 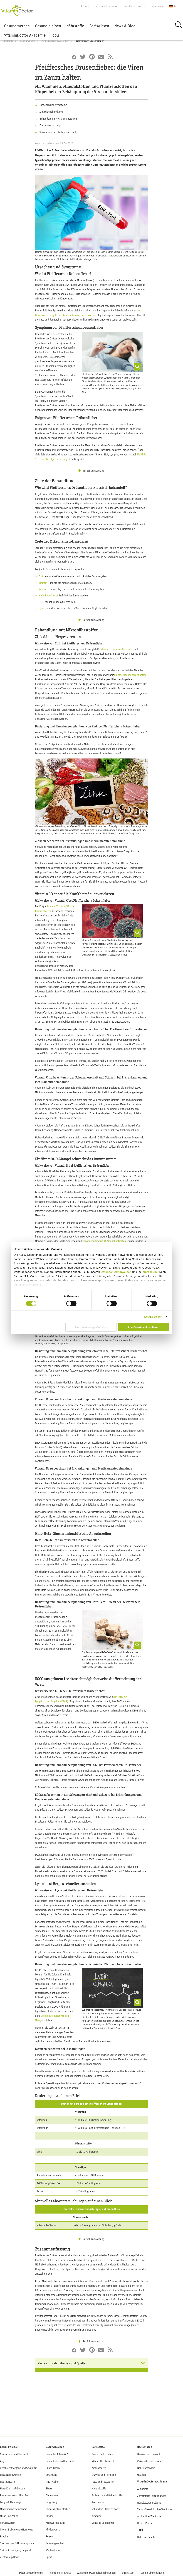 What do you see at coordinates (150, 2461) in the screenshot?
I see `Mikronährstofftherapie` at bounding box center [150, 2461].